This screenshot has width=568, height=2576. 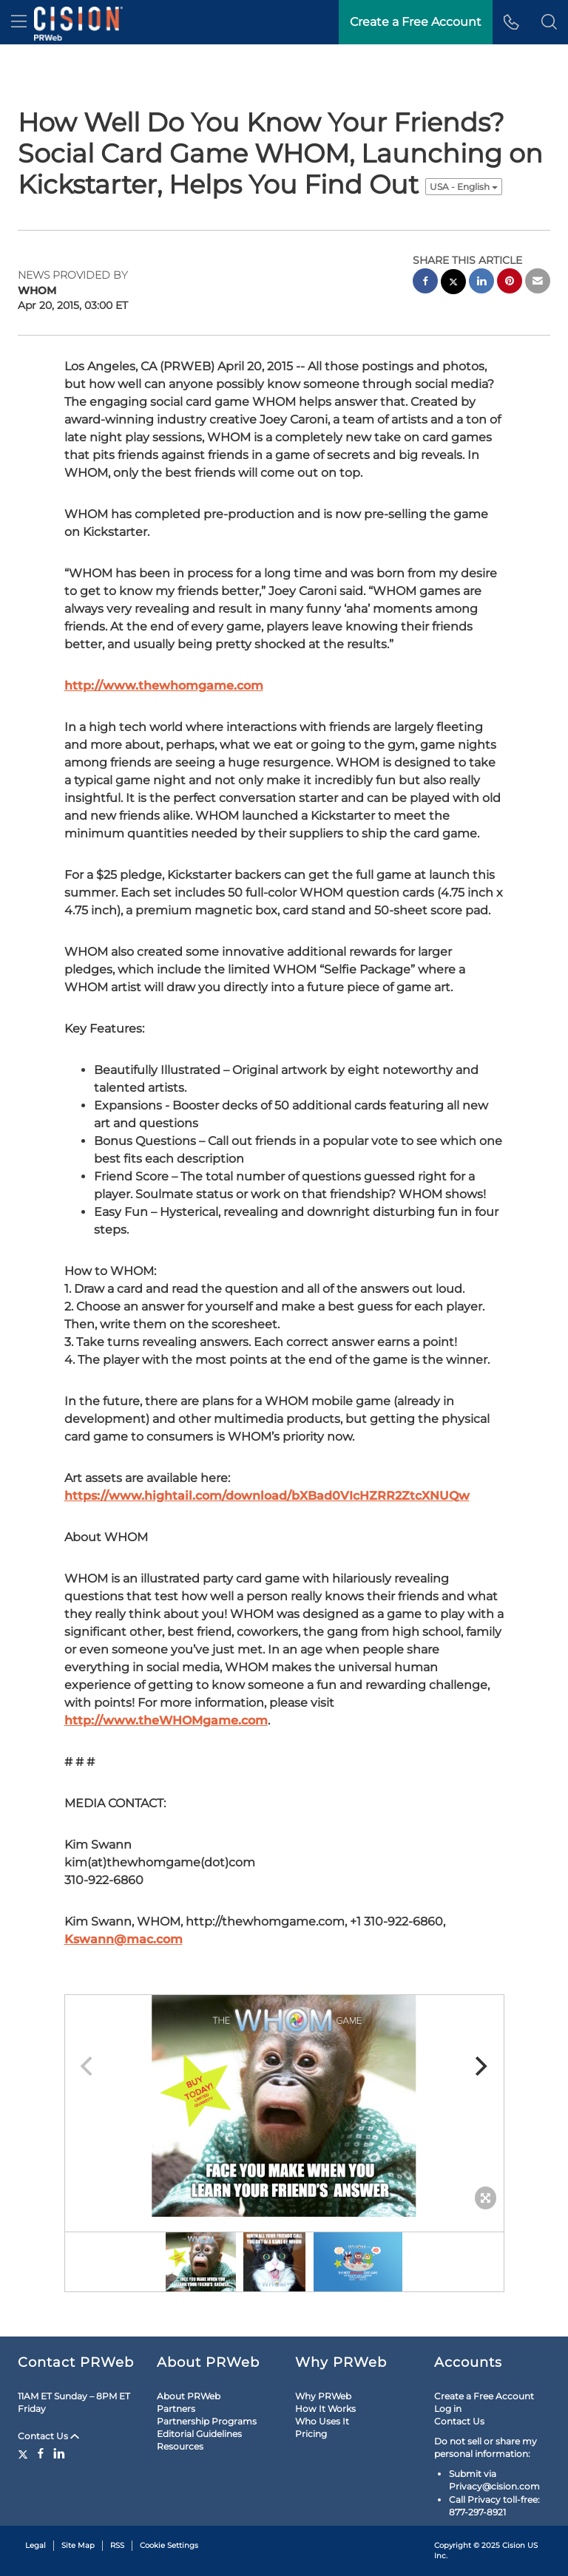 What do you see at coordinates (484, 2396) in the screenshot?
I see `Create a Free Account` at bounding box center [484, 2396].